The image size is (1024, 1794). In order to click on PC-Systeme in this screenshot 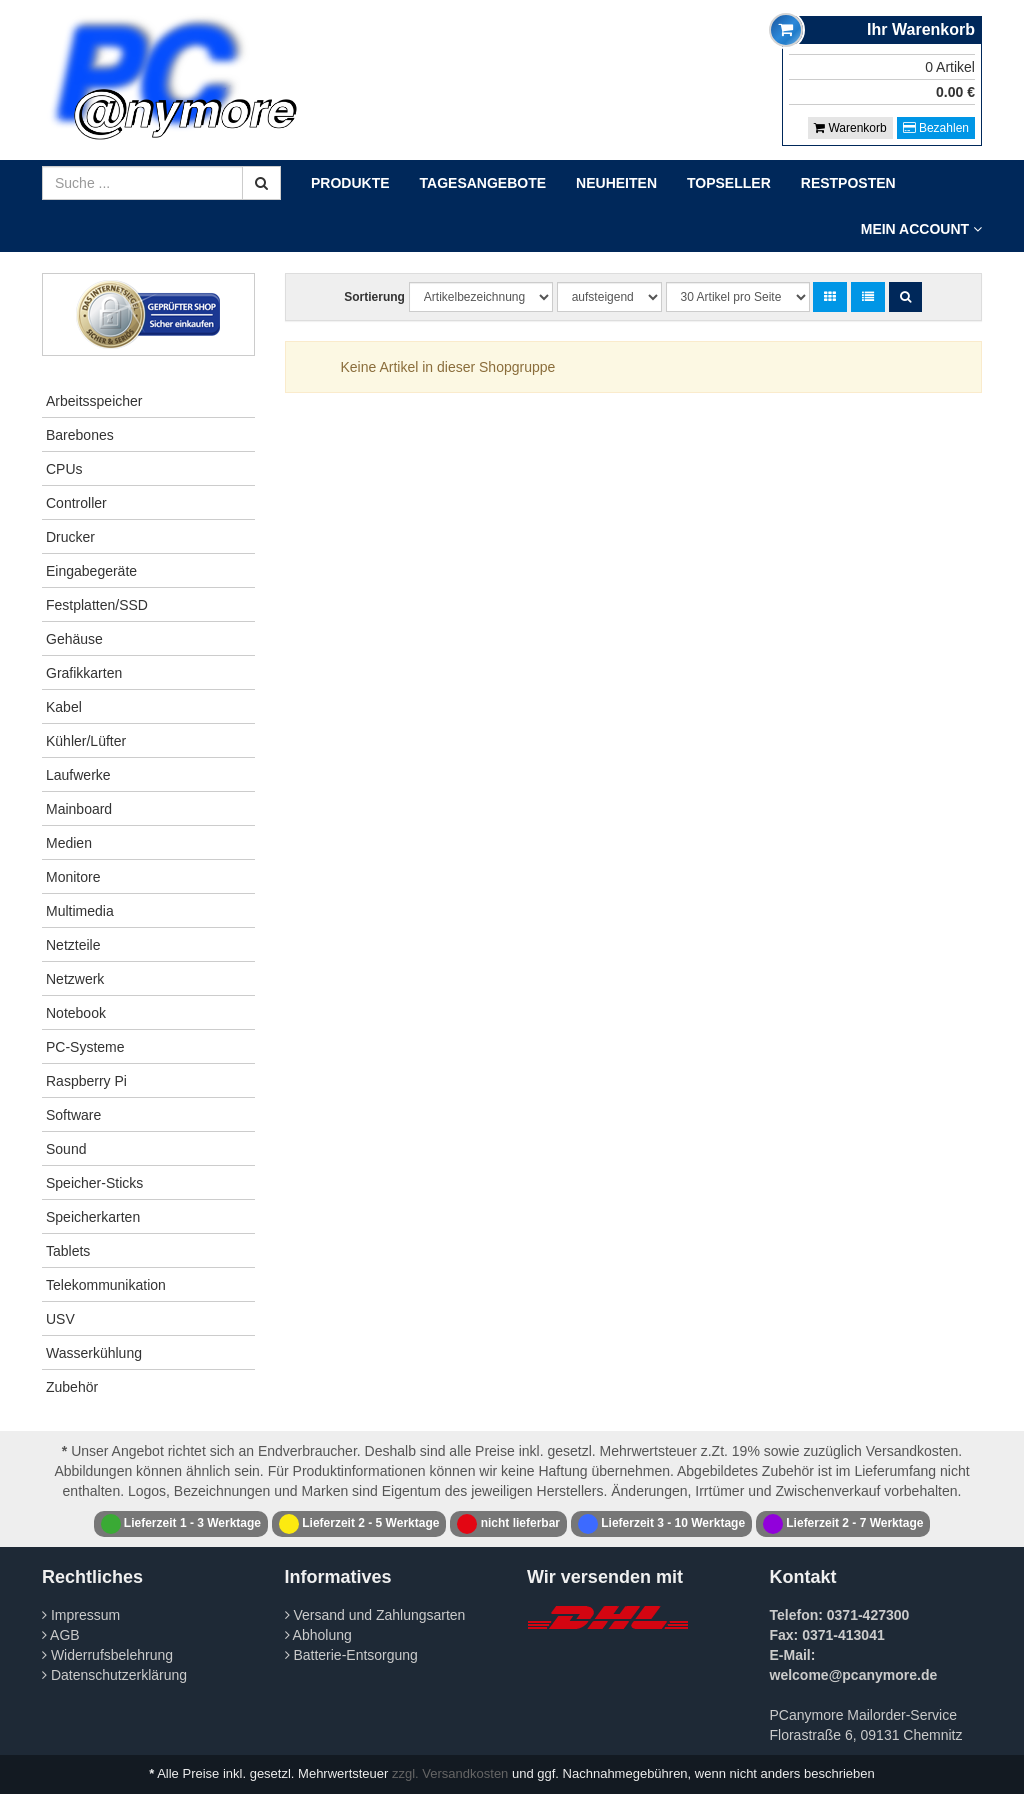, I will do `click(85, 1047)`.